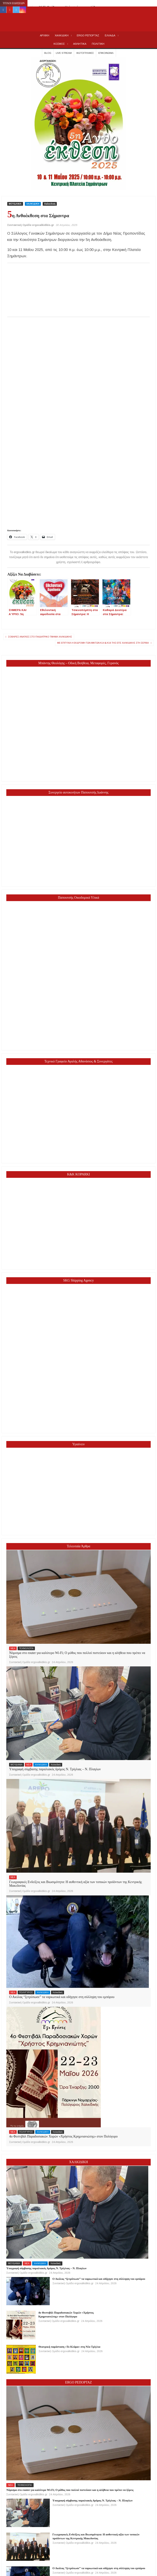  I want to click on ΣΟΒΑΡΕΣ ΑΝΑΓΚΕΣ ΣΤΟ ΠΑΙΔΙΑΤΡΙΚΟ ΤΜΗΜΑ ΧΑΛΚΙΔΙΚΗΣ, so click(40, 636).